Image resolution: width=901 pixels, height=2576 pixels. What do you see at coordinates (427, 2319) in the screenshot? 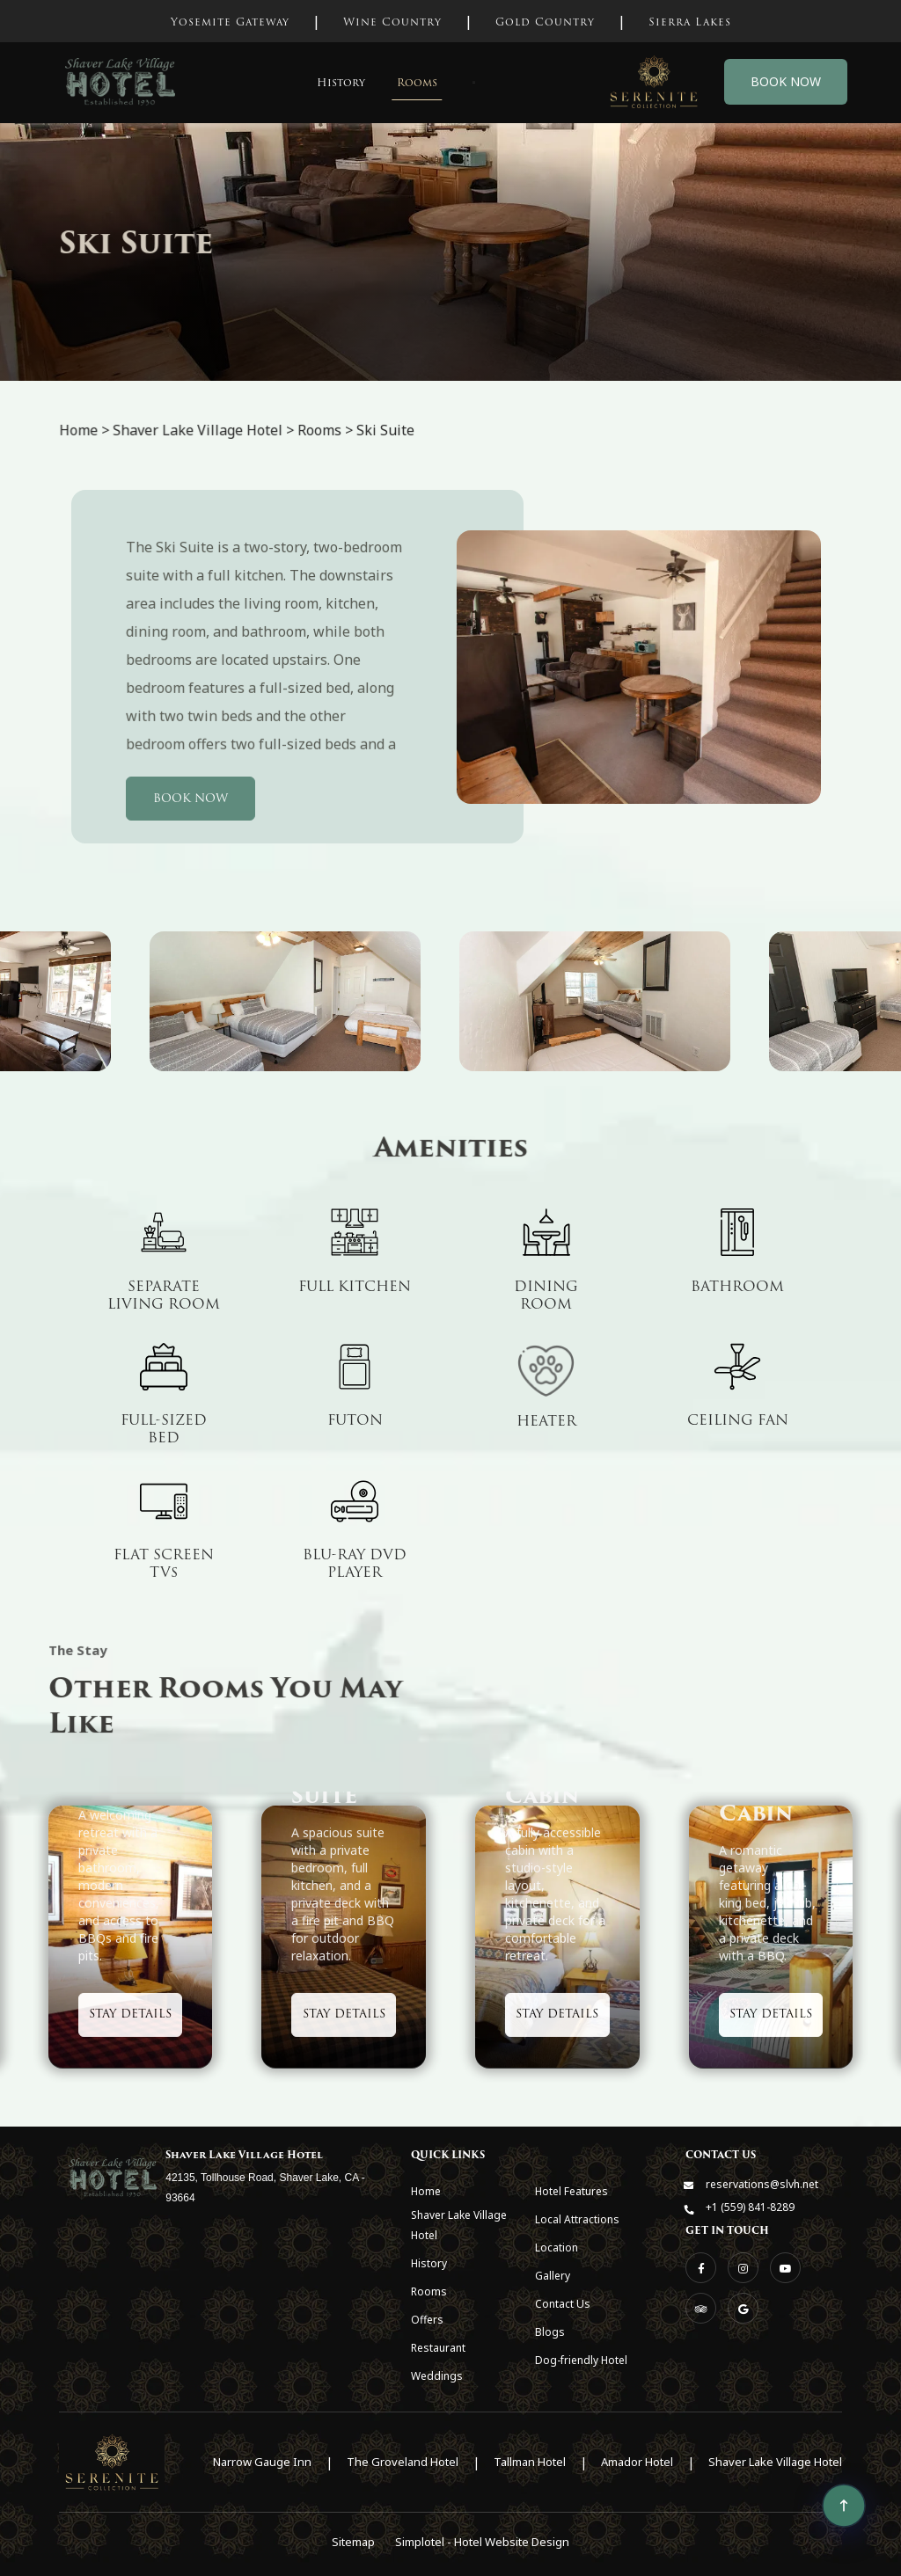
I see `Offers` at bounding box center [427, 2319].